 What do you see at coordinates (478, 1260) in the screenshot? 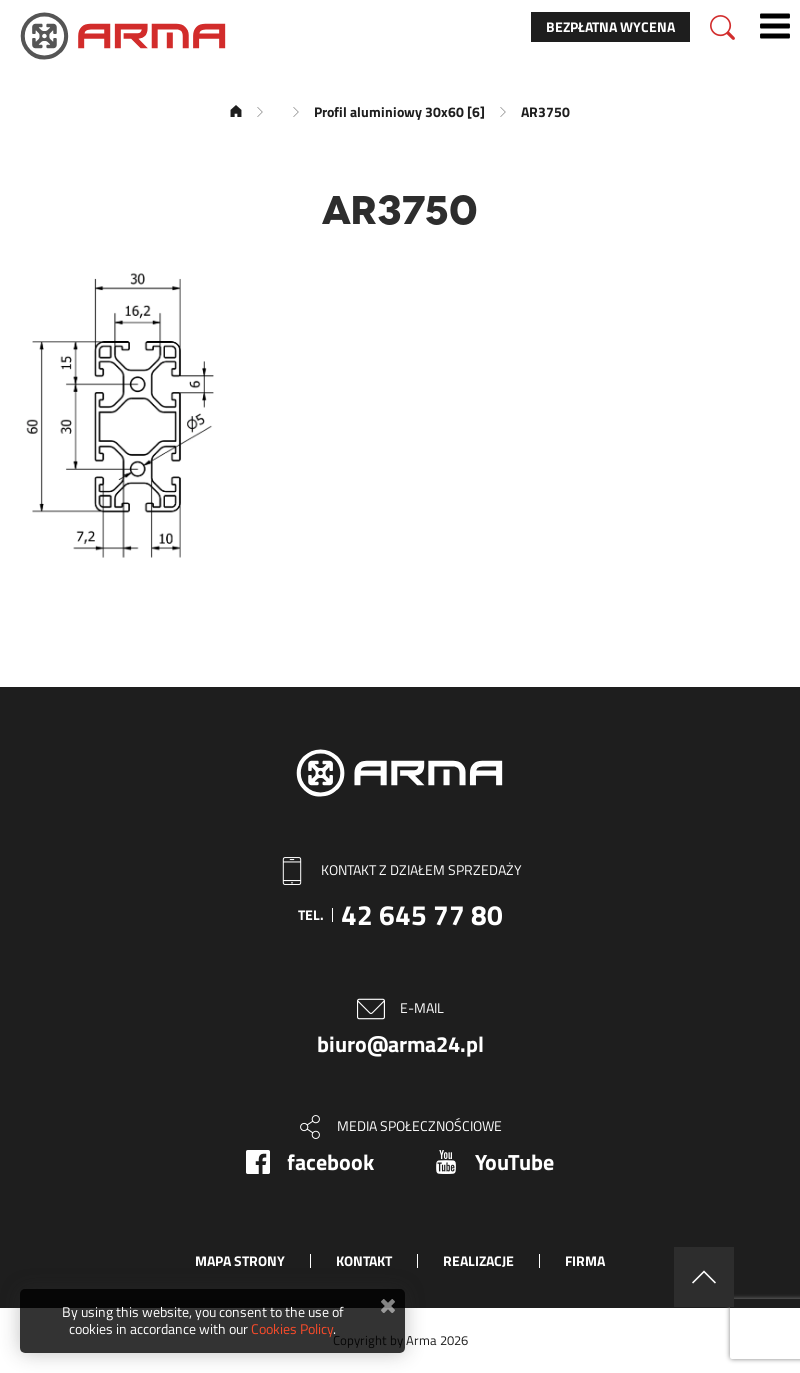
I see `Realizacje` at bounding box center [478, 1260].